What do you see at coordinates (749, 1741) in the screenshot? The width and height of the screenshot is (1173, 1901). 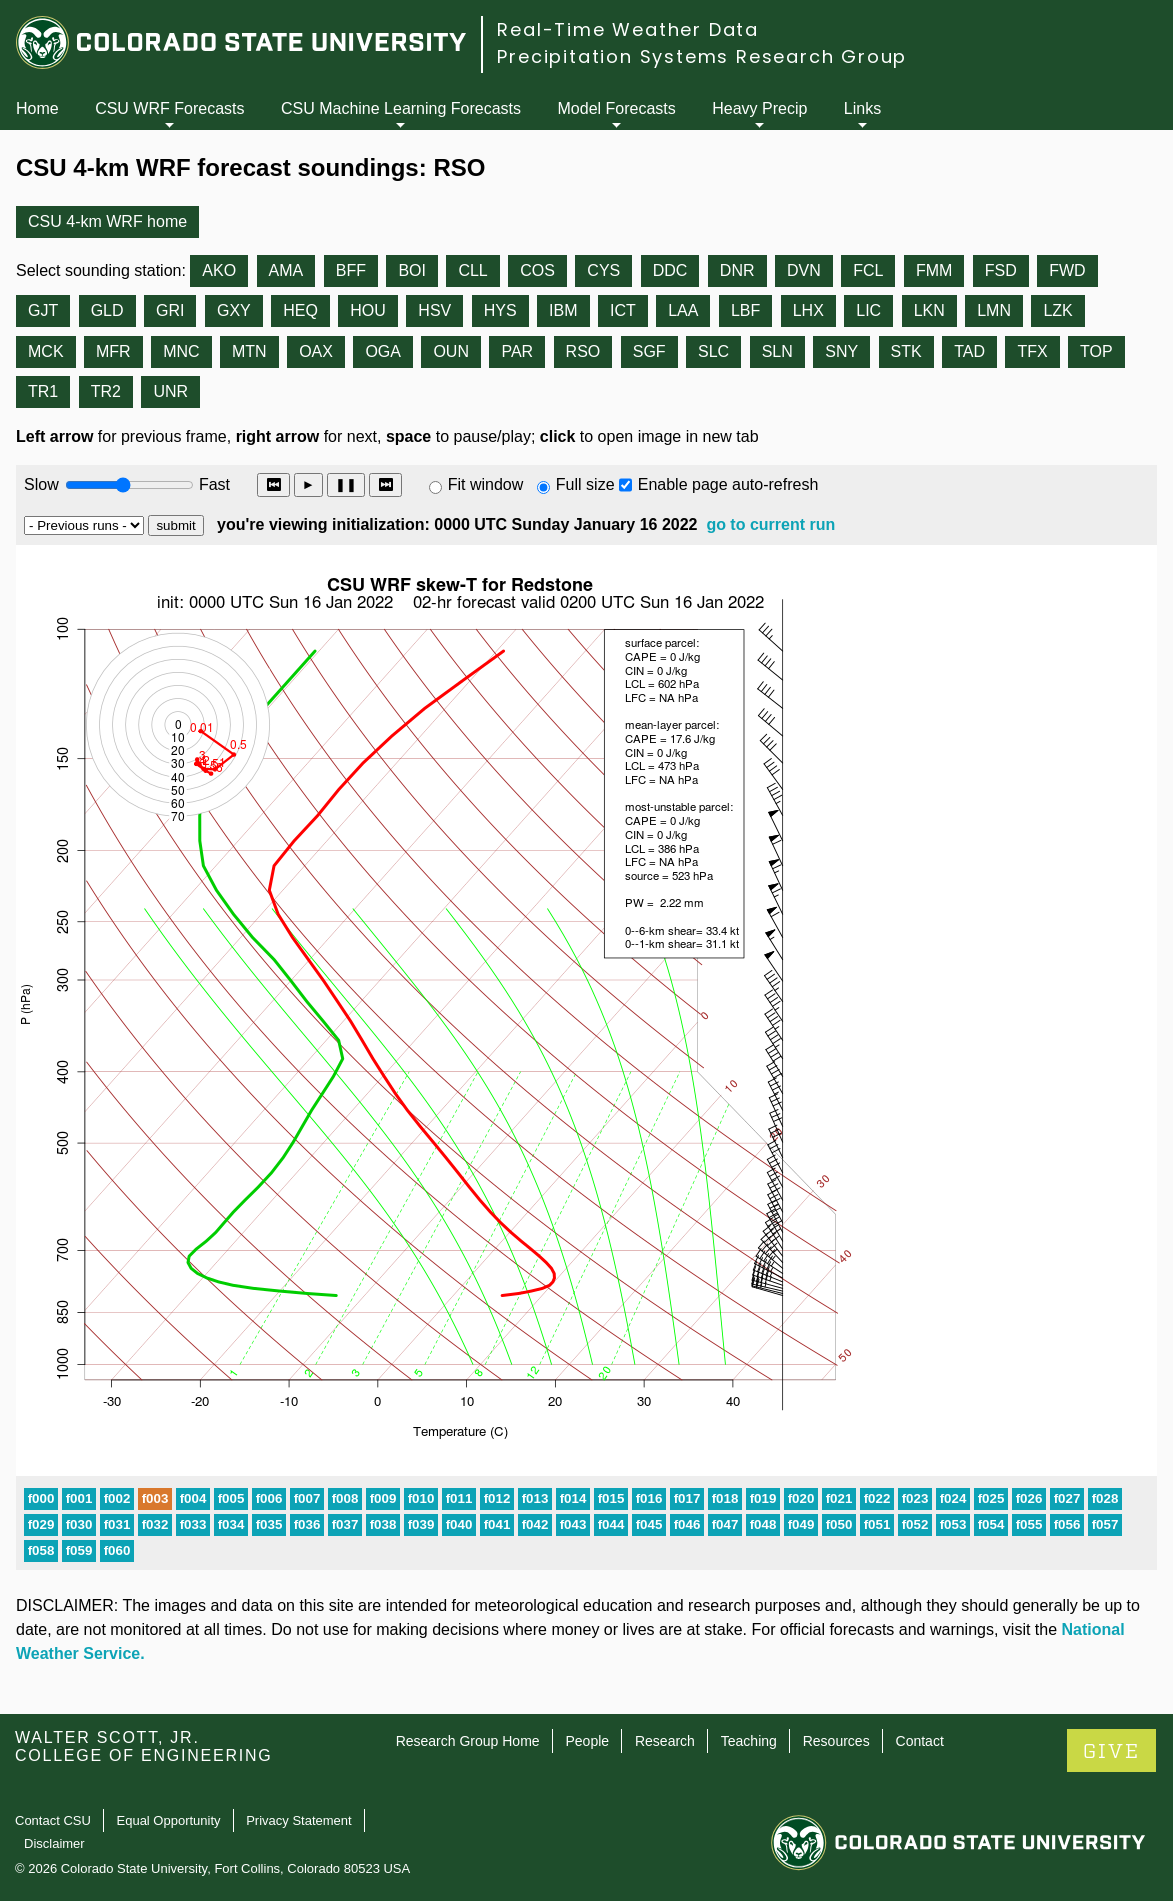 I see `Teaching` at bounding box center [749, 1741].